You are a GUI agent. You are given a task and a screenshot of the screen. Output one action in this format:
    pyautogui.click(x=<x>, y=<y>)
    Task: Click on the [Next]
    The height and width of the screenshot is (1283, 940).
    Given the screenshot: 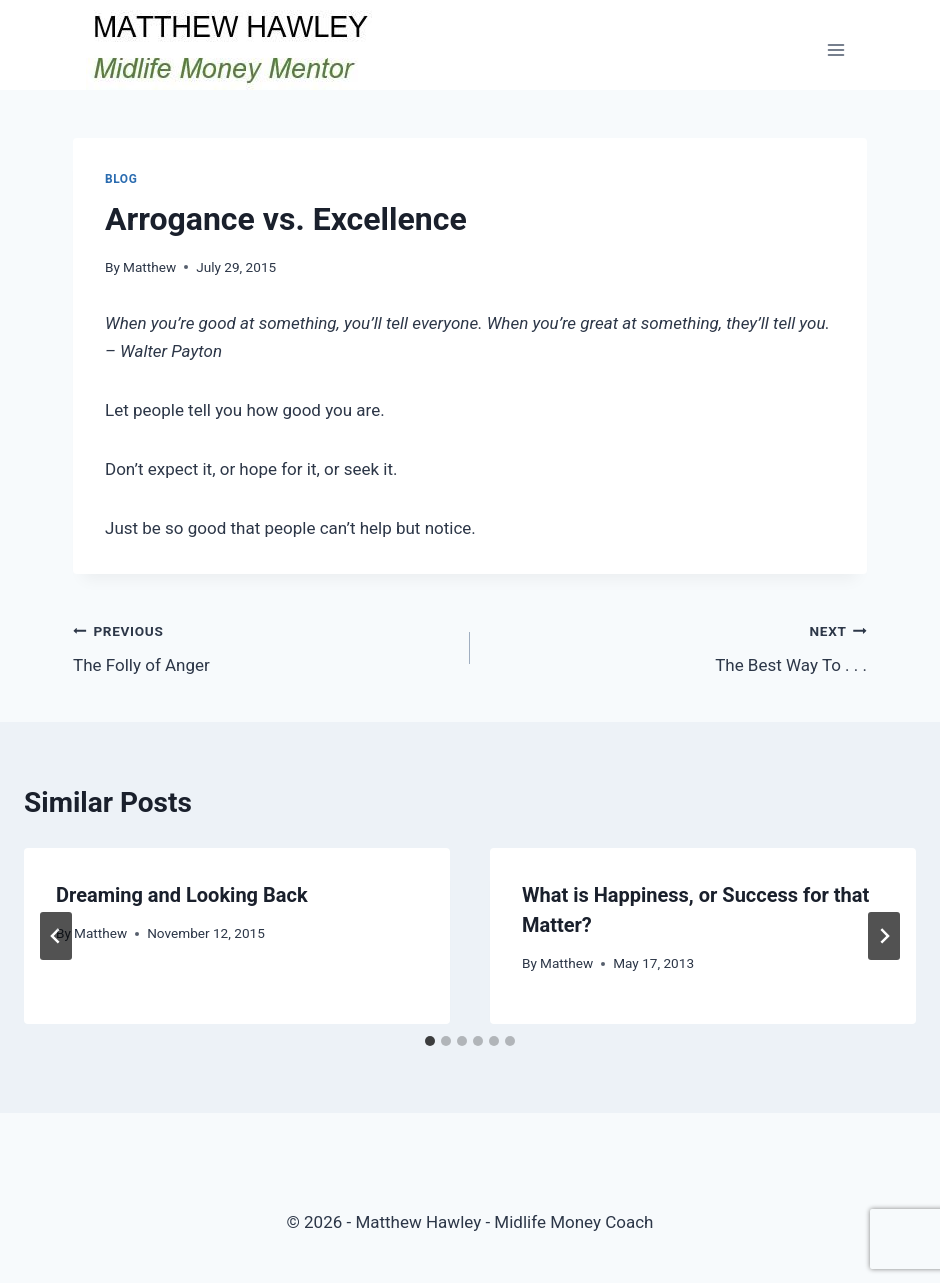 What is the action you would take?
    pyautogui.click(x=884, y=936)
    